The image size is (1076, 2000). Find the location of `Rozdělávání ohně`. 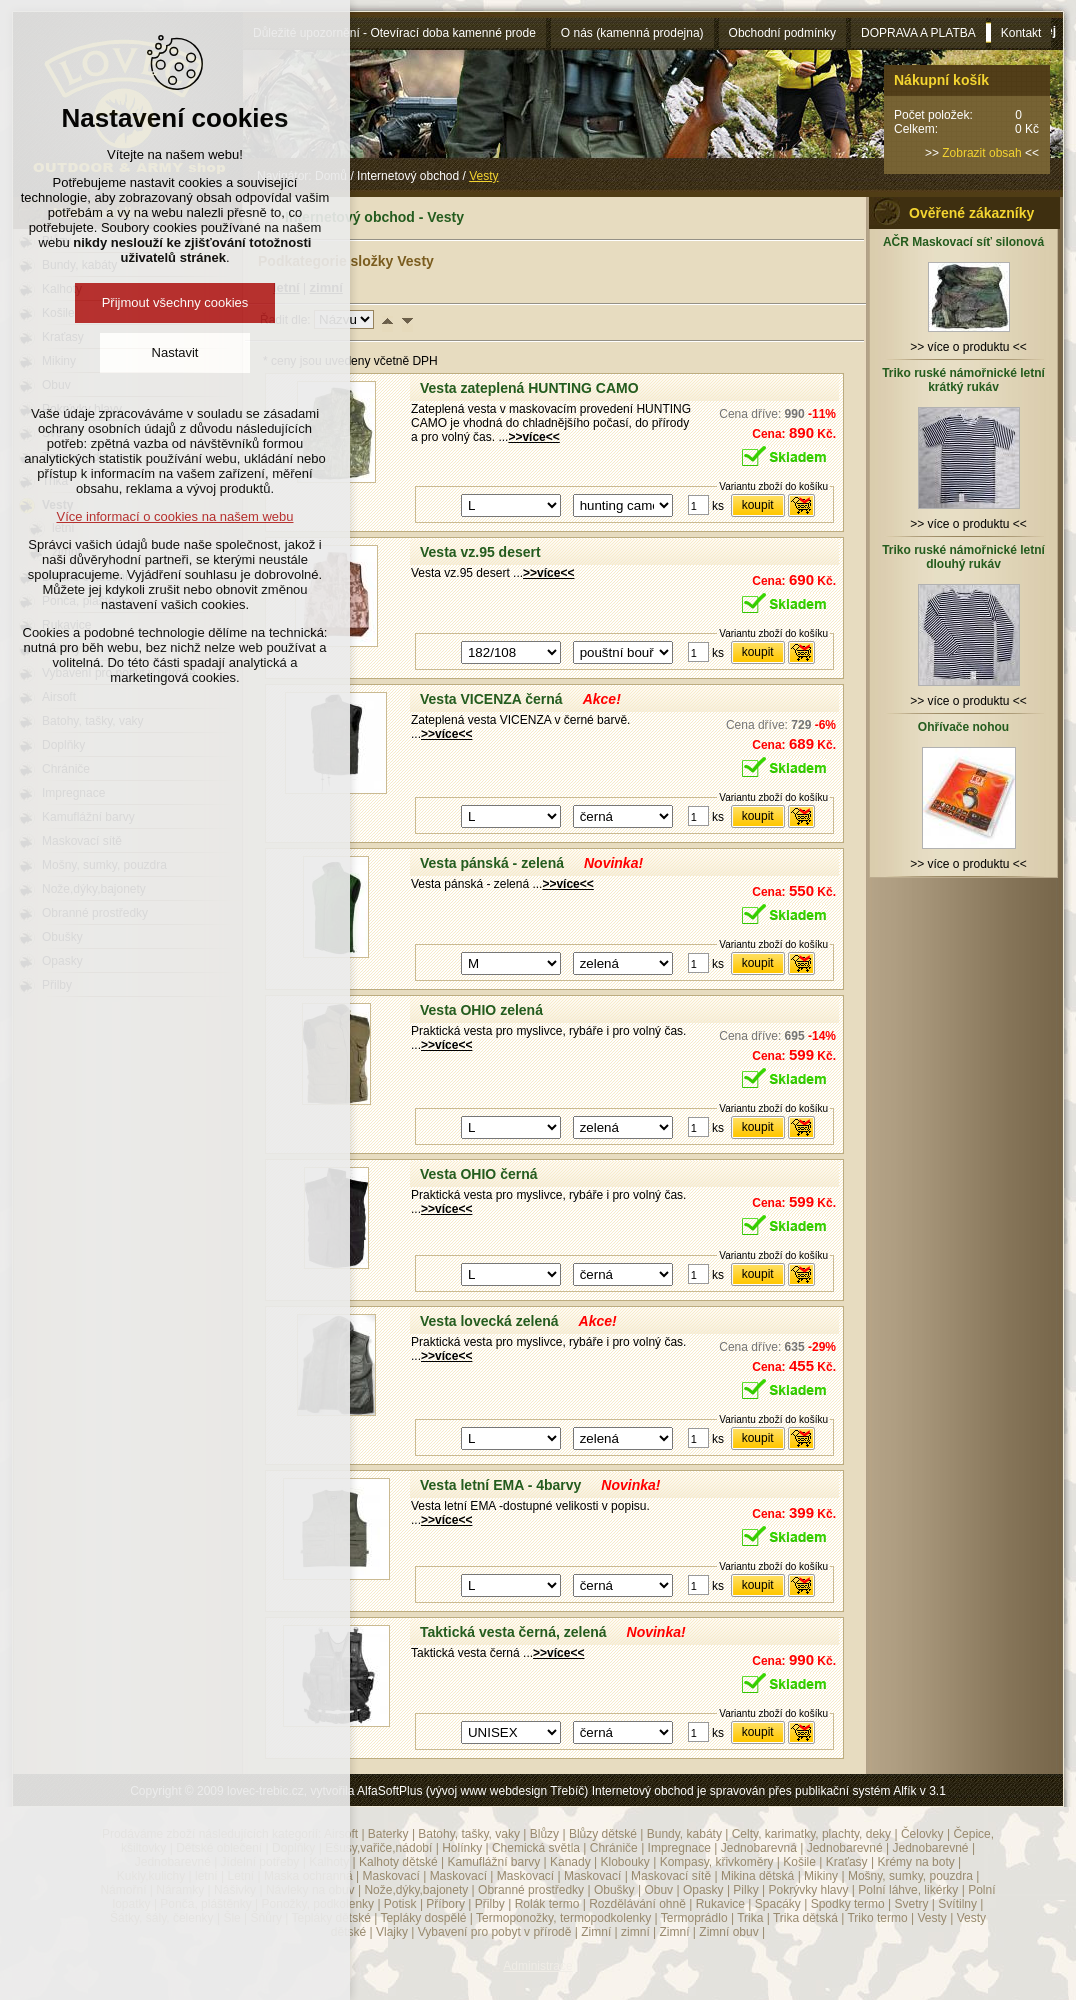

Rozdělávání ohně is located at coordinates (637, 1904).